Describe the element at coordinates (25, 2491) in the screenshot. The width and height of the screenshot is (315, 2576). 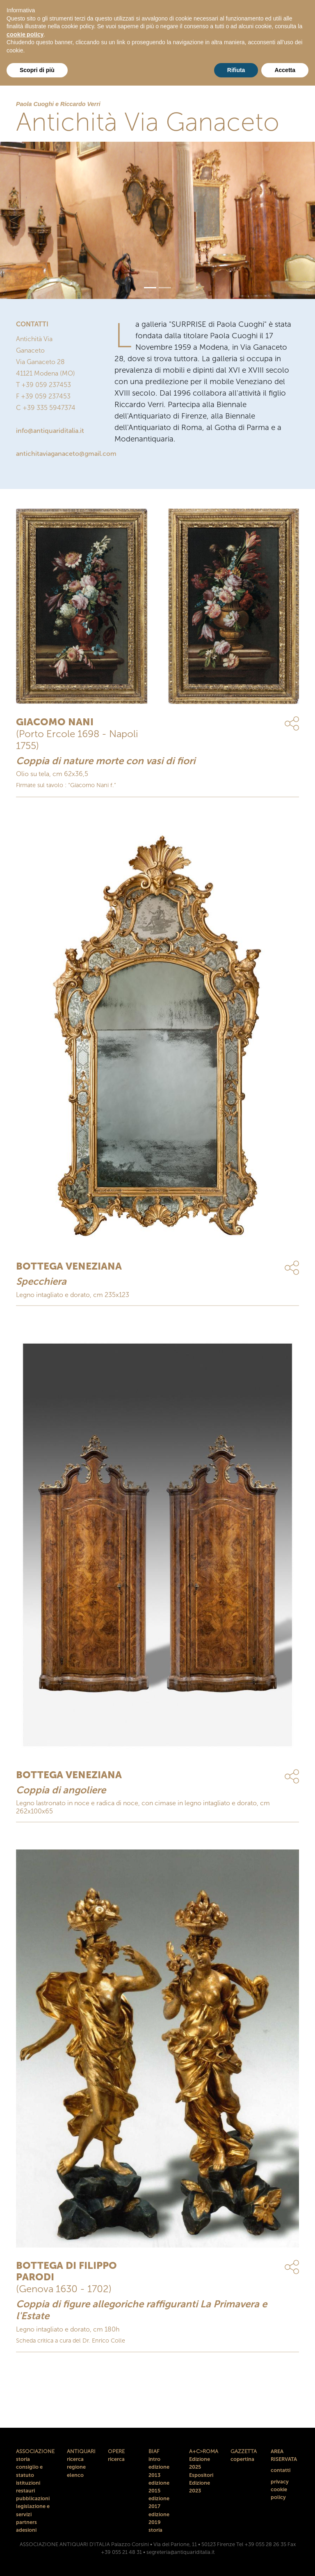
I see `restauri` at that location.